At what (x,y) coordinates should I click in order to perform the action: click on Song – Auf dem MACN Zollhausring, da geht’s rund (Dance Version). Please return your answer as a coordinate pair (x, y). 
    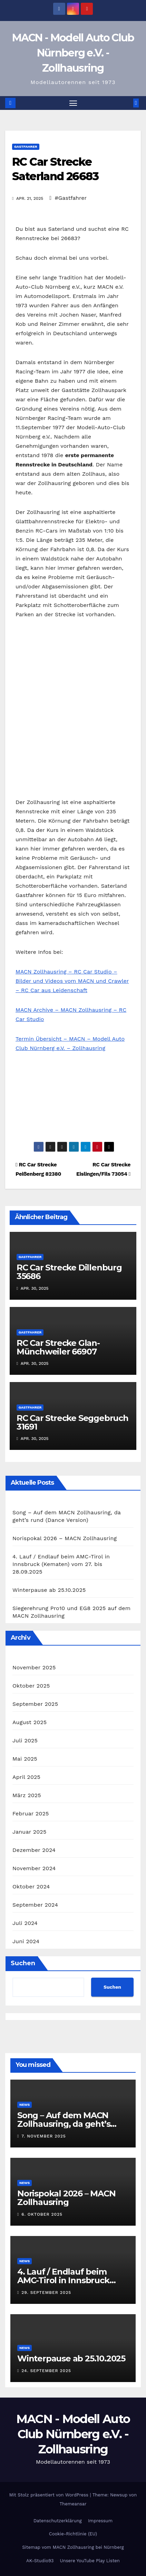
    Looking at the image, I should click on (63, 2123).